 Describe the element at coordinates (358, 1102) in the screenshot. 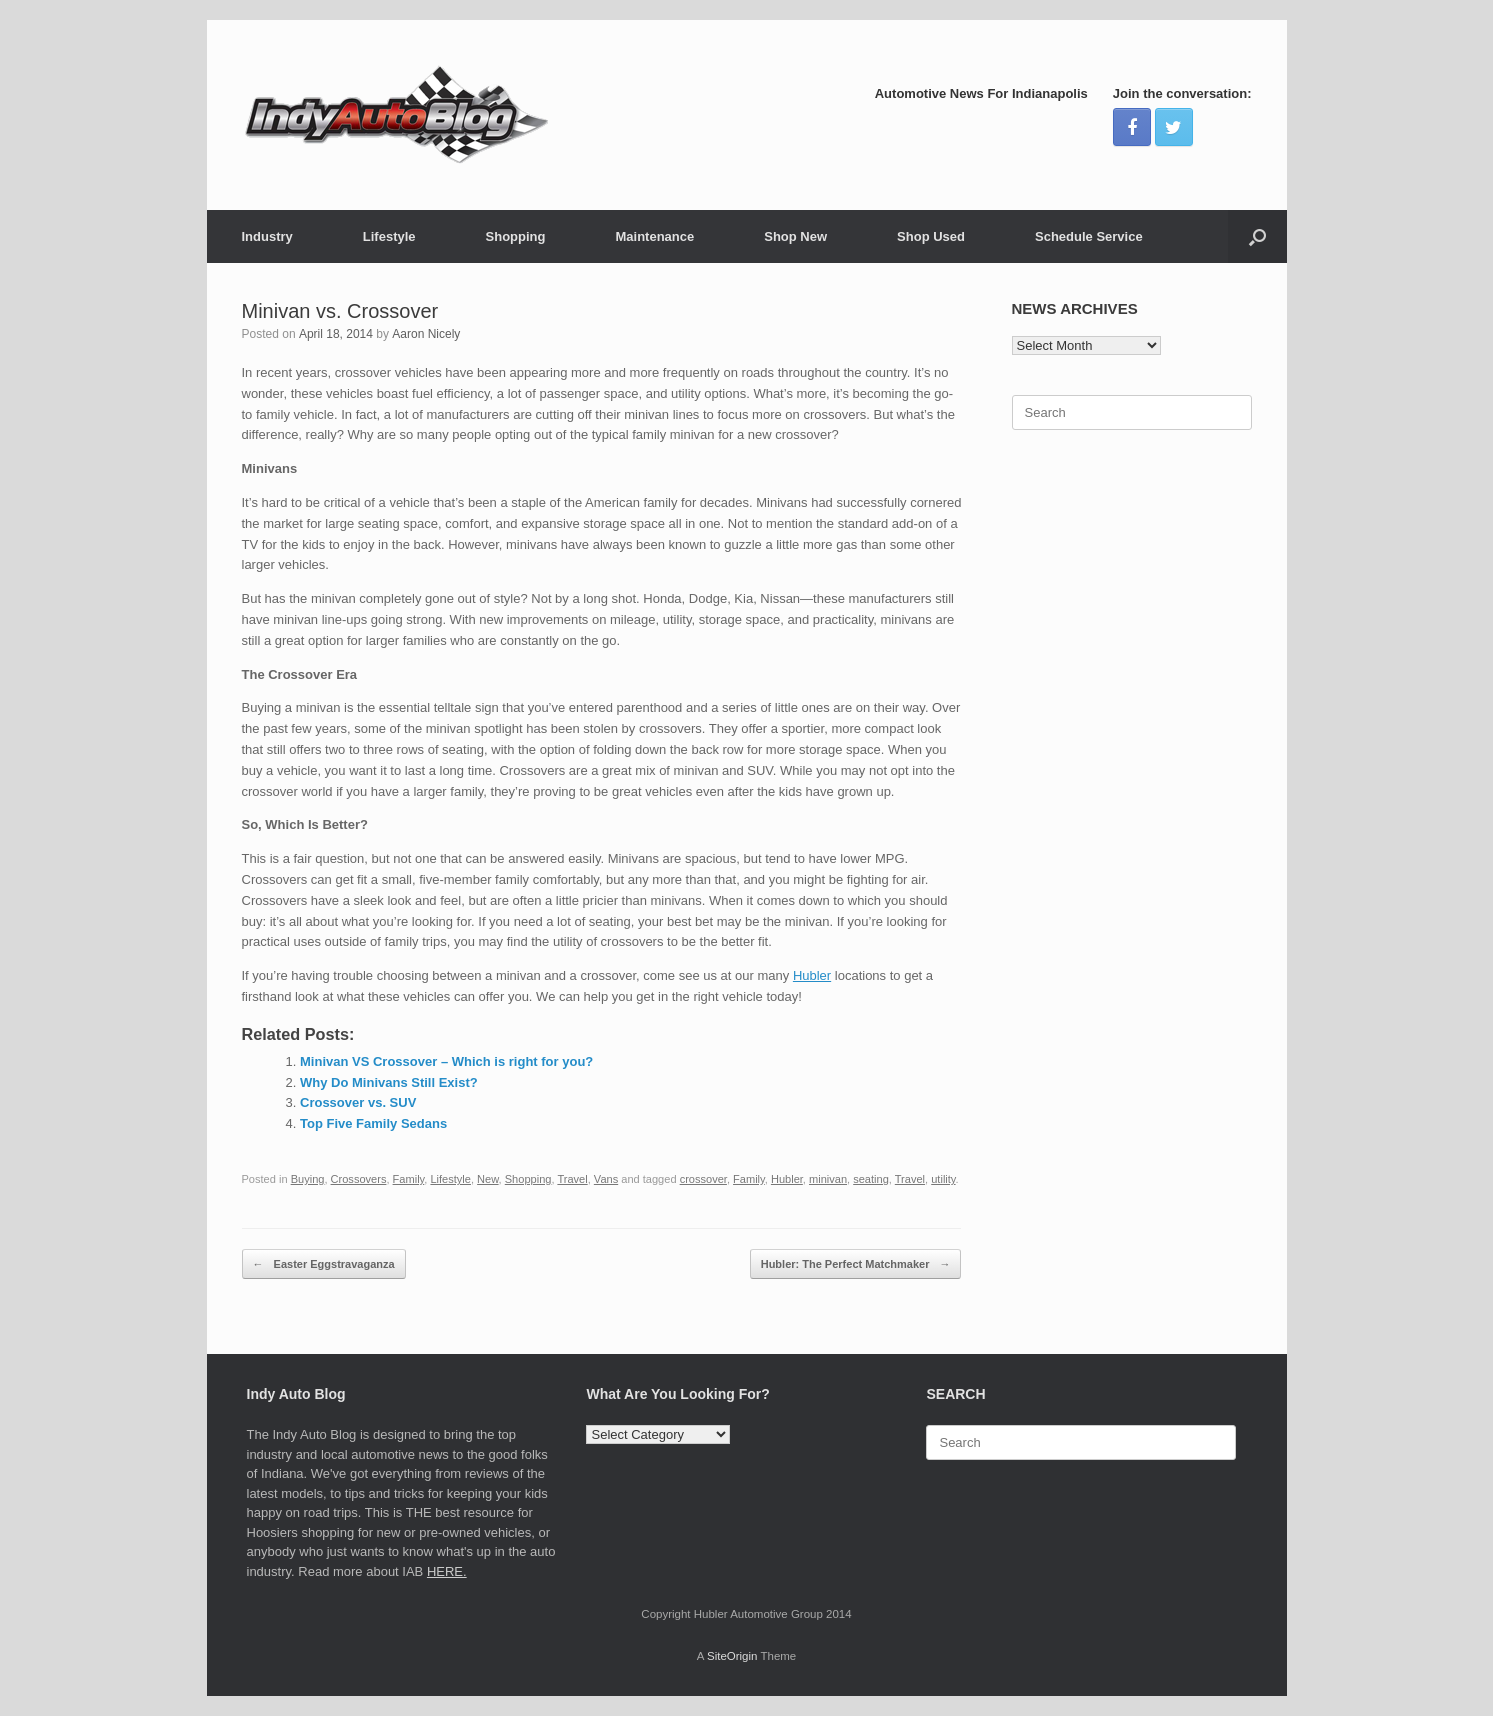

I see `Crossover vs. SUV` at that location.